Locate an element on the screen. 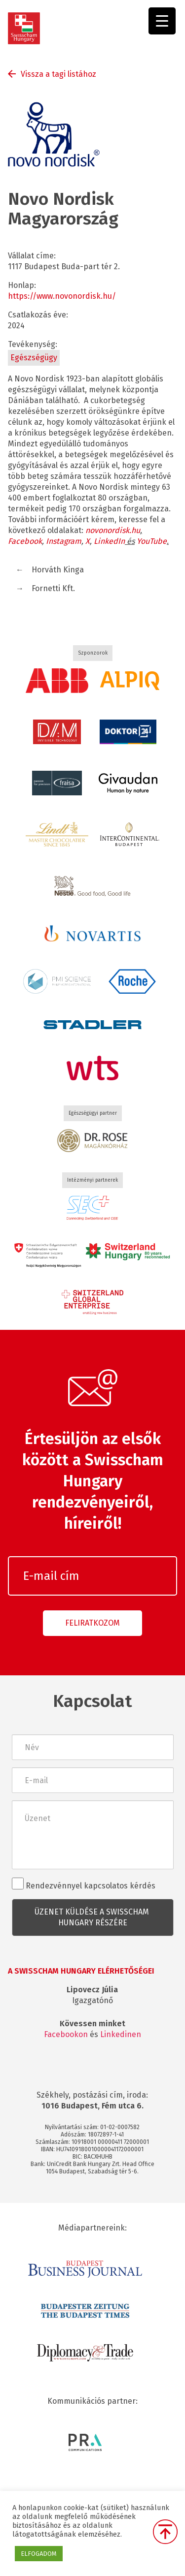 This screenshot has height=2576, width=185. Vissza a tagi listához is located at coordinates (58, 74).